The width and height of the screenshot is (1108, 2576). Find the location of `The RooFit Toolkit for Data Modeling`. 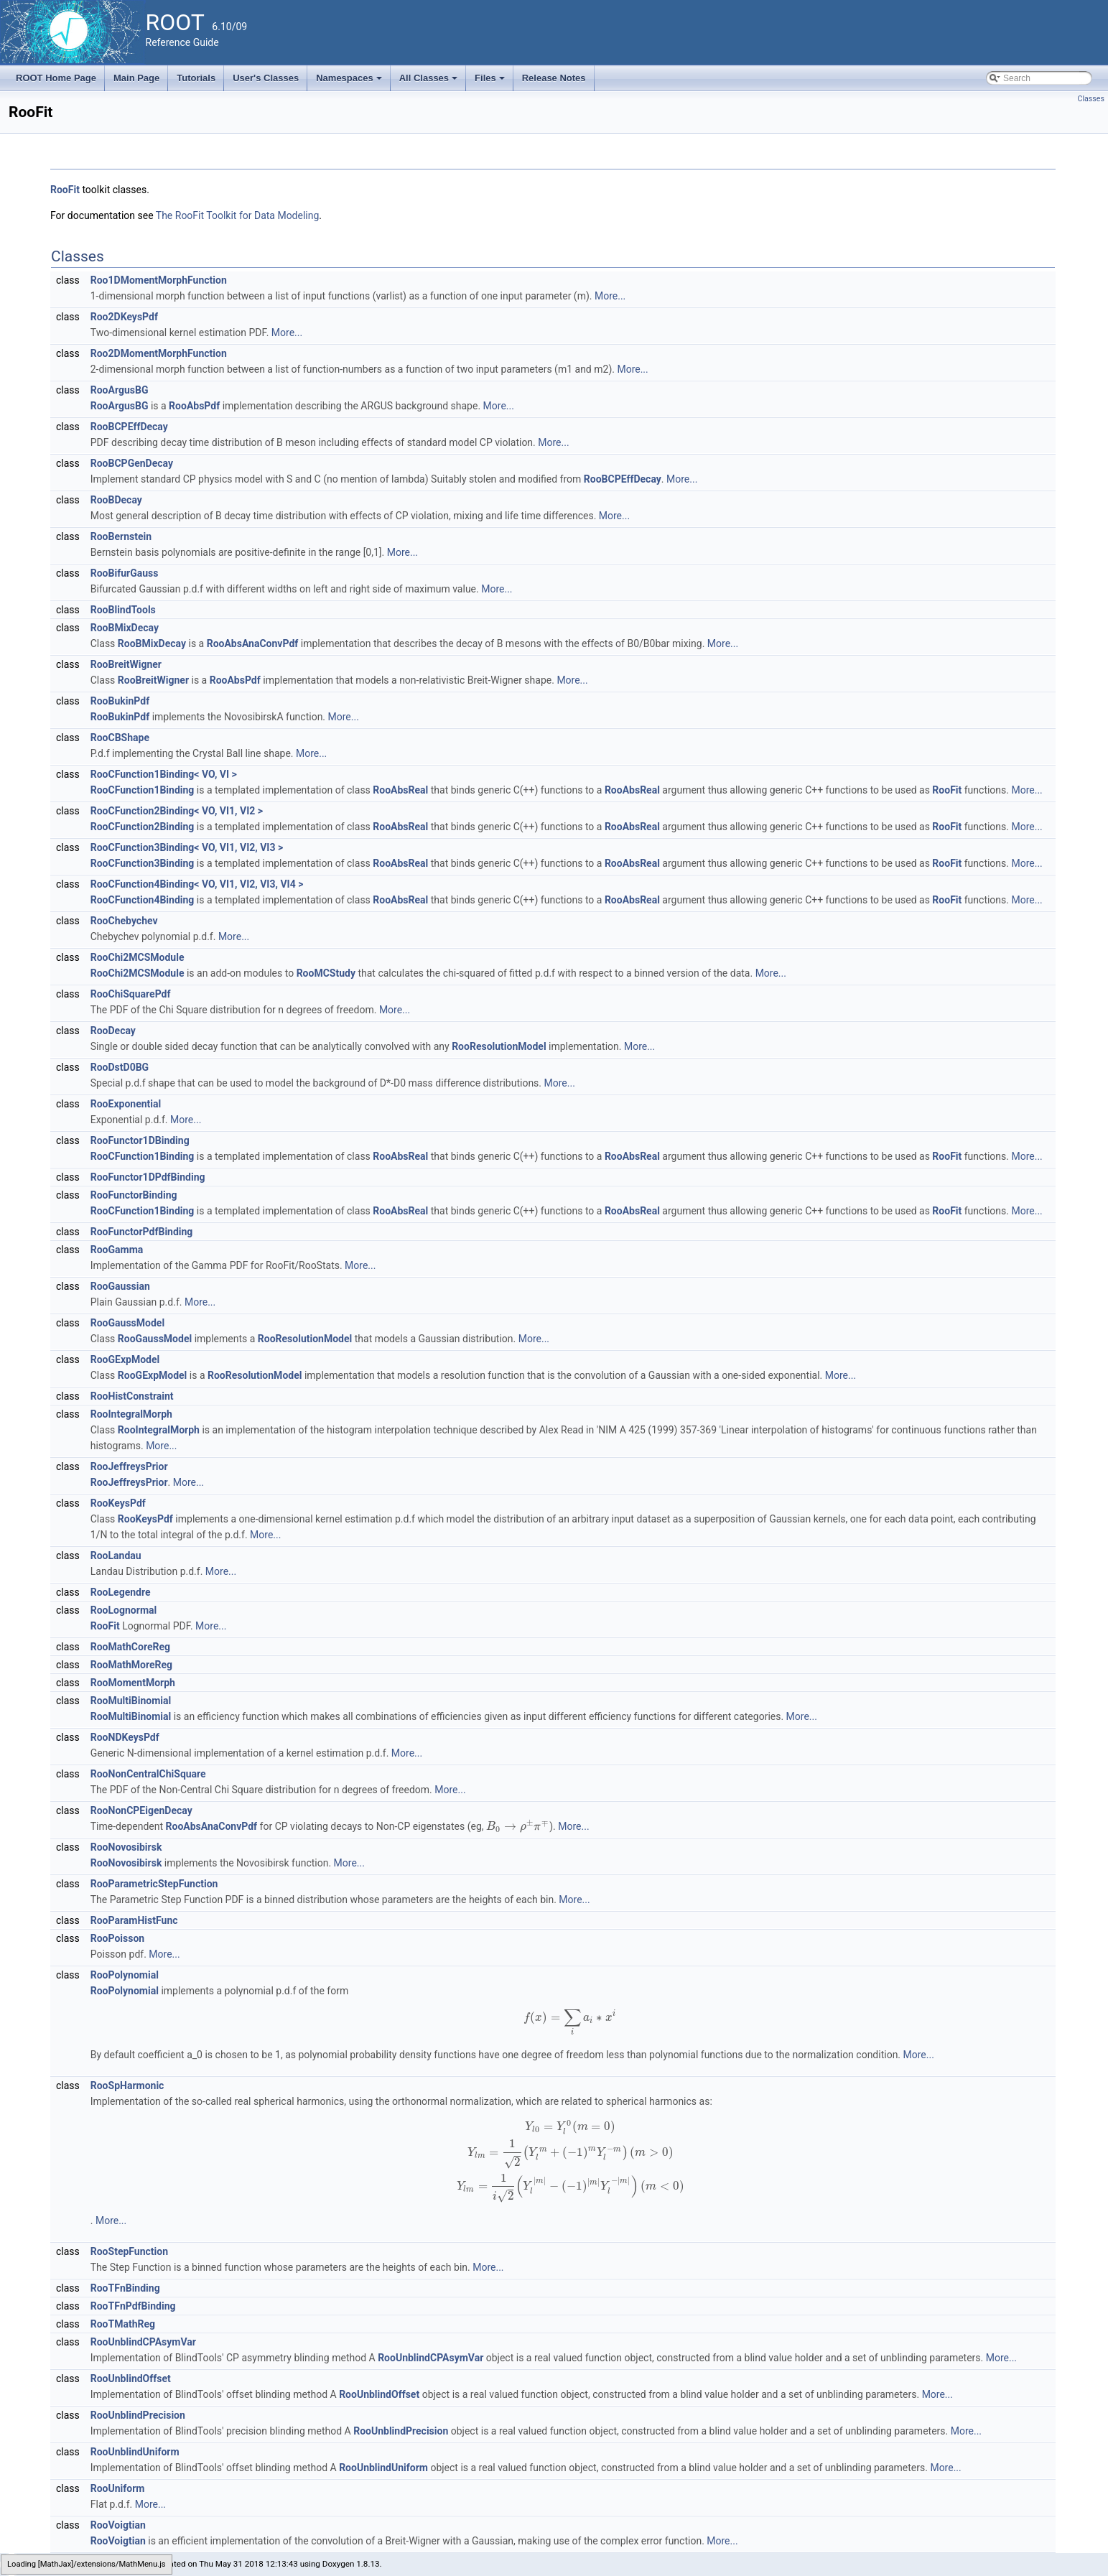

The RooFit Toolkit for Data Modeling is located at coordinates (238, 215).